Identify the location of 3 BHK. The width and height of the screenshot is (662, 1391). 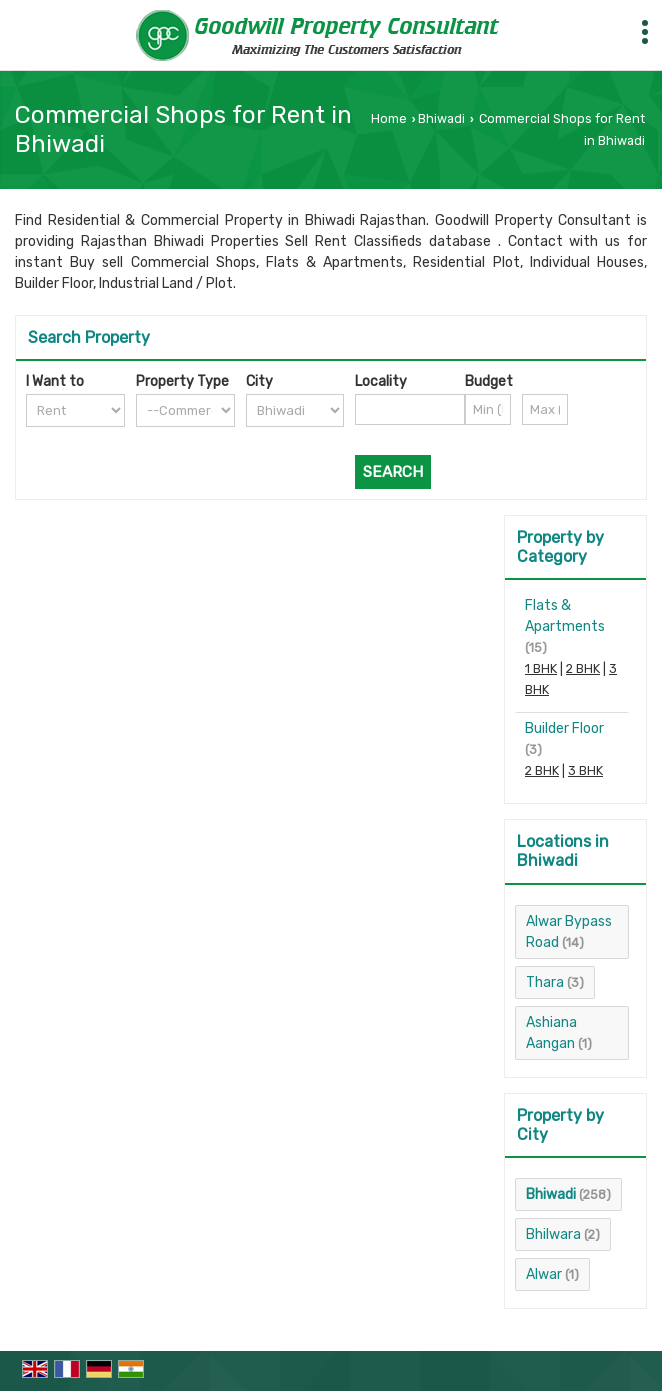
(585, 770).